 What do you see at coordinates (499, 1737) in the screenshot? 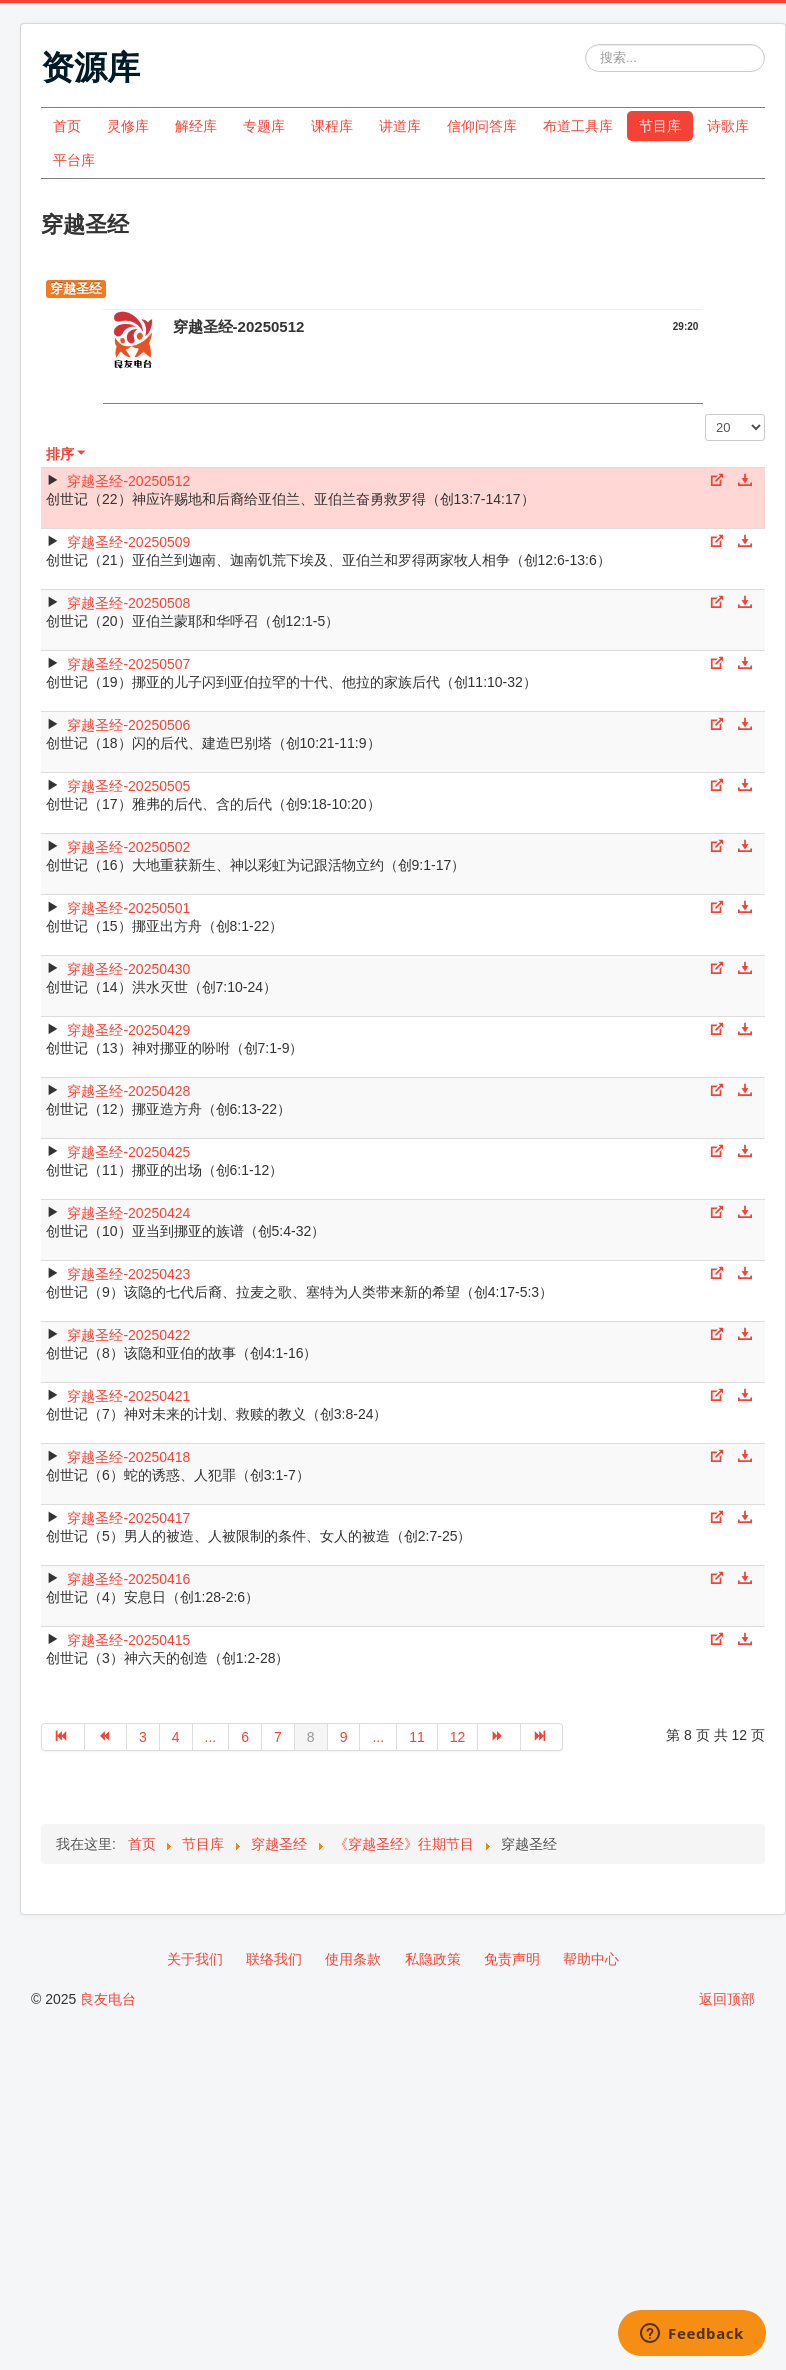
I see `[转到第 下一页 页]` at bounding box center [499, 1737].